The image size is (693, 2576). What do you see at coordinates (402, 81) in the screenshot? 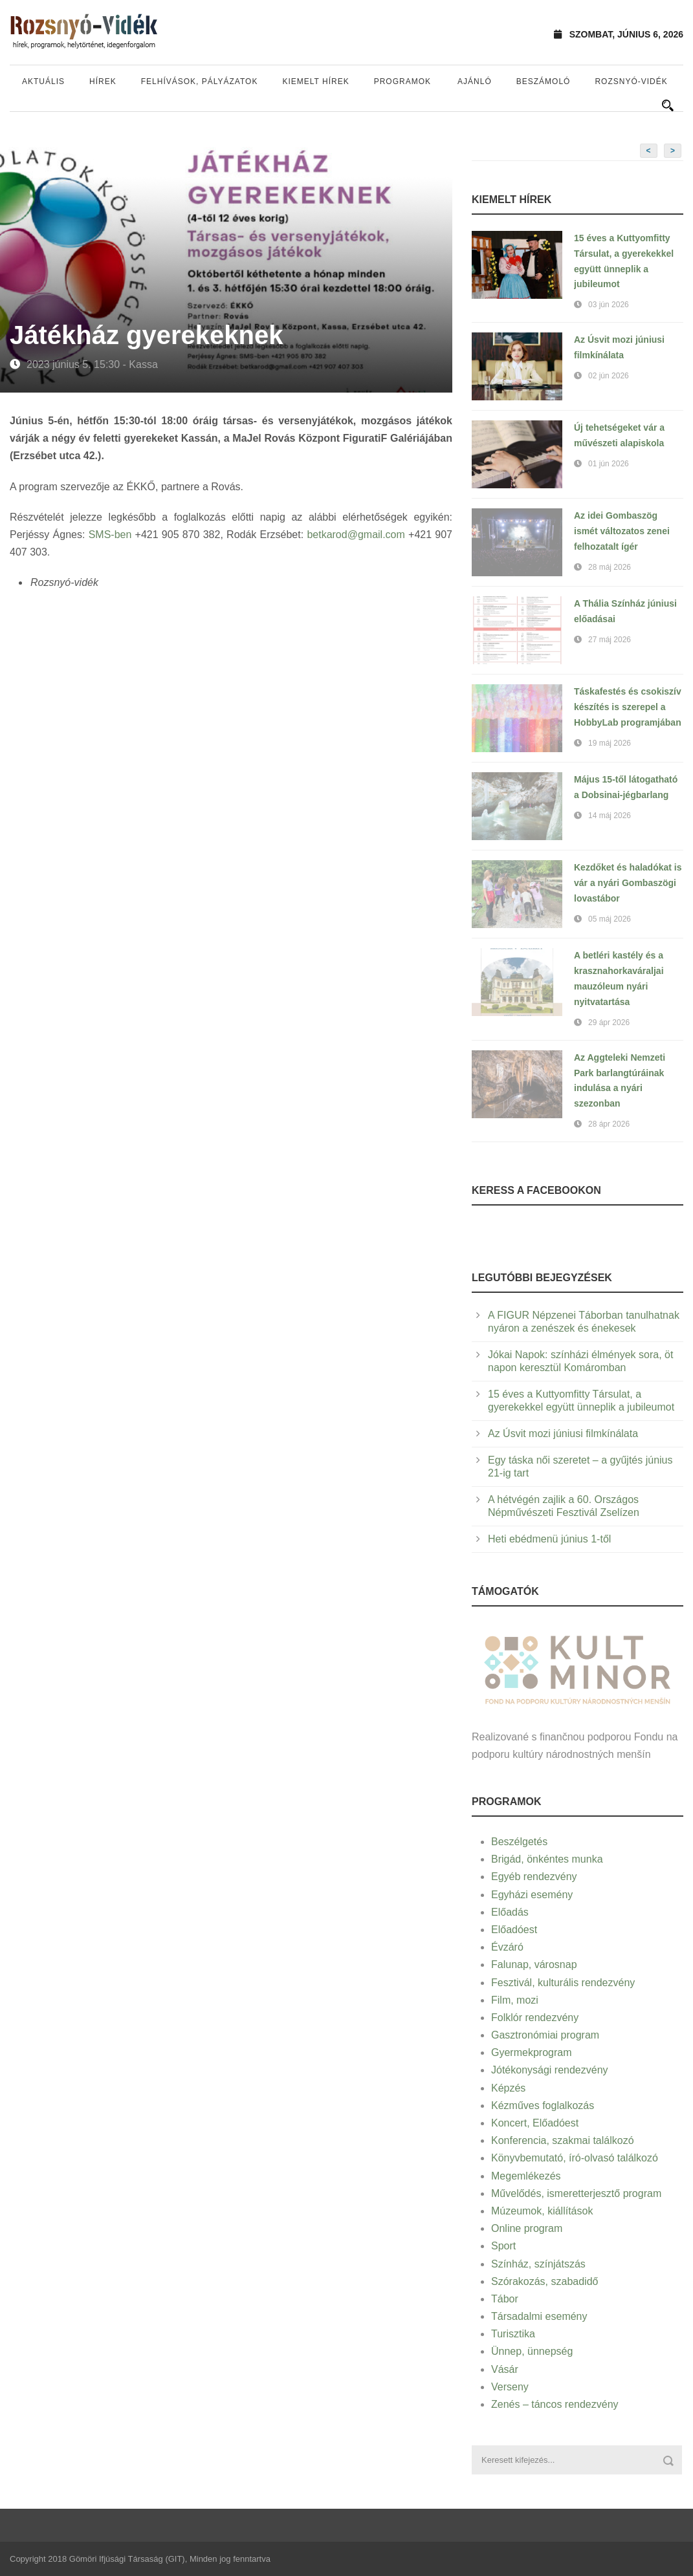
I see `Programok` at bounding box center [402, 81].